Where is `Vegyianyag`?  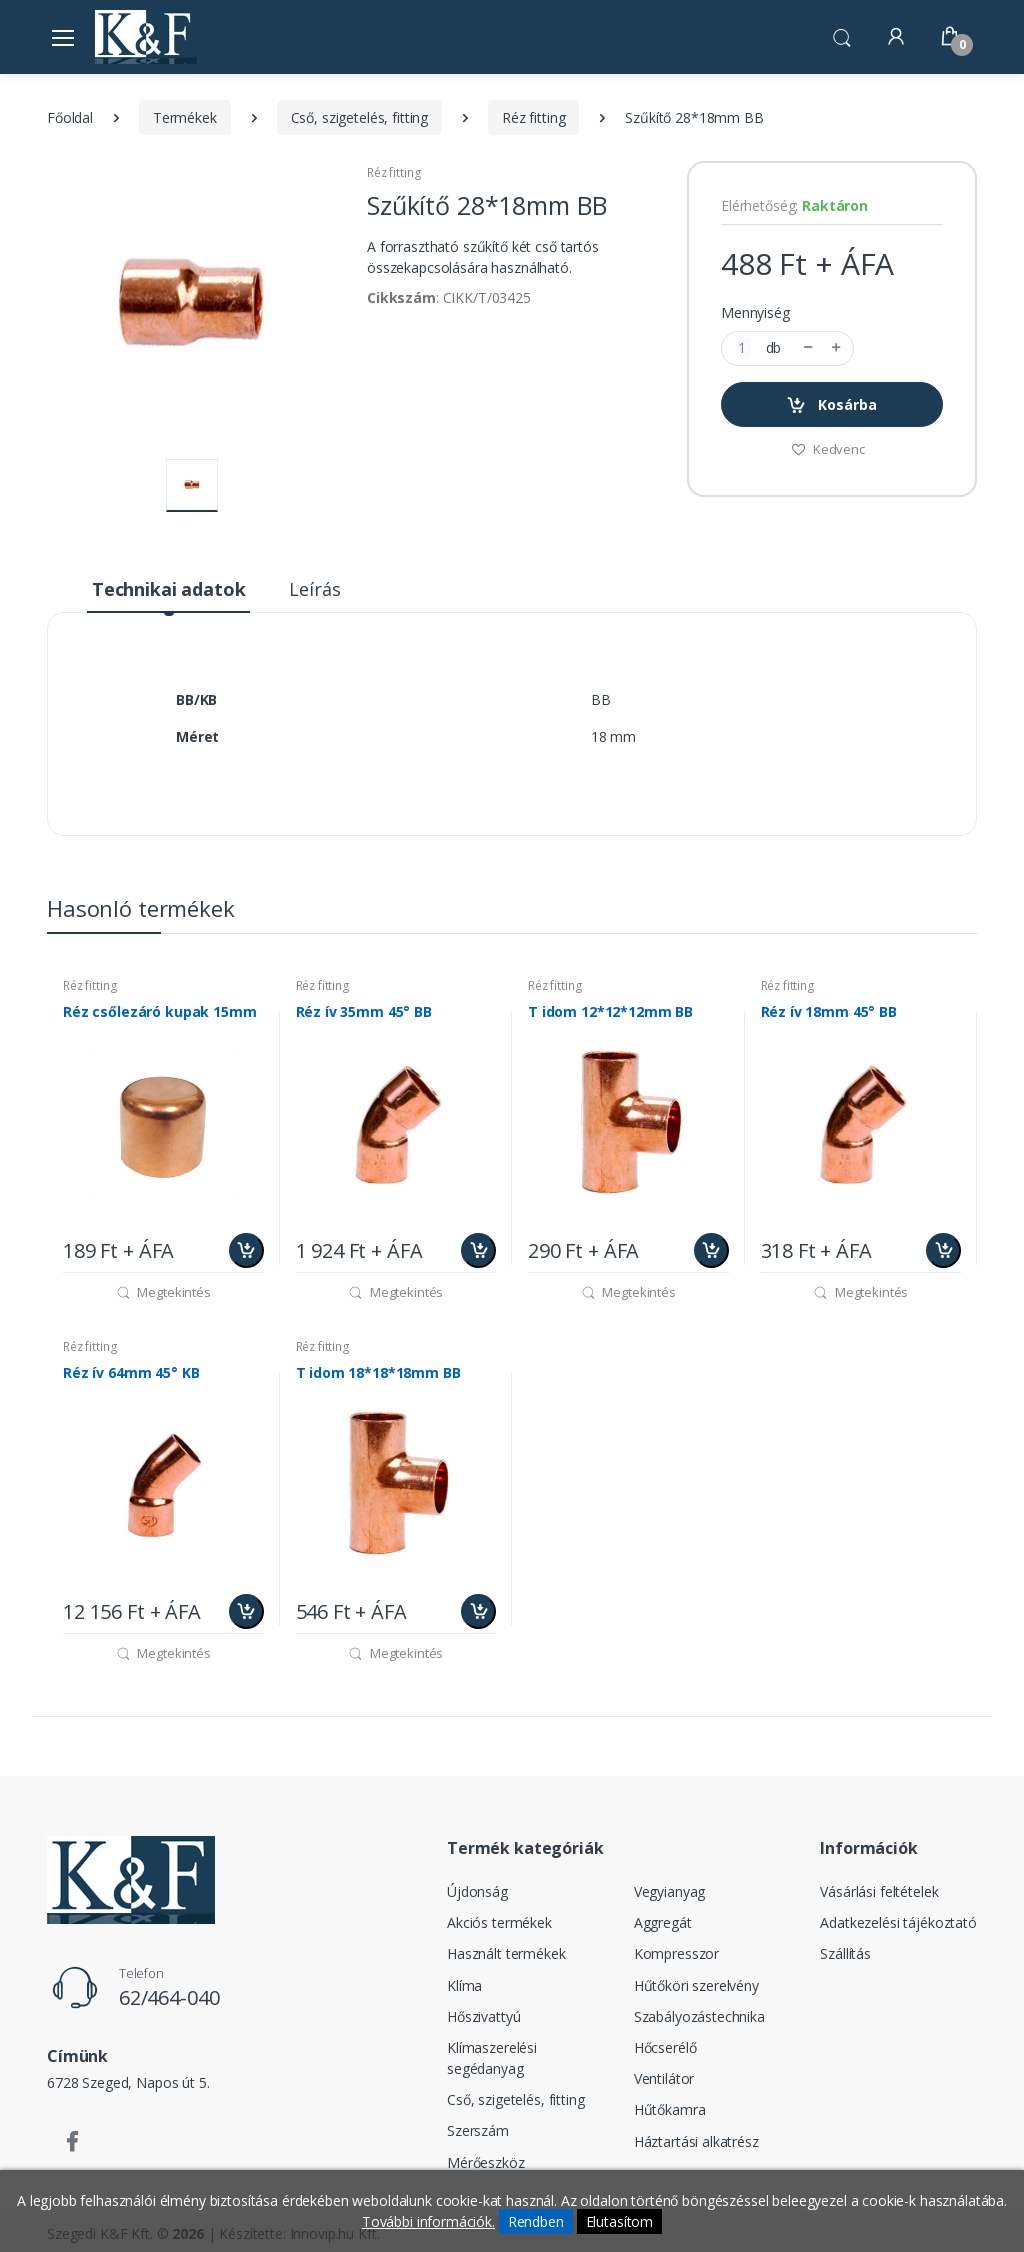
Vegyianyag is located at coordinates (670, 1891).